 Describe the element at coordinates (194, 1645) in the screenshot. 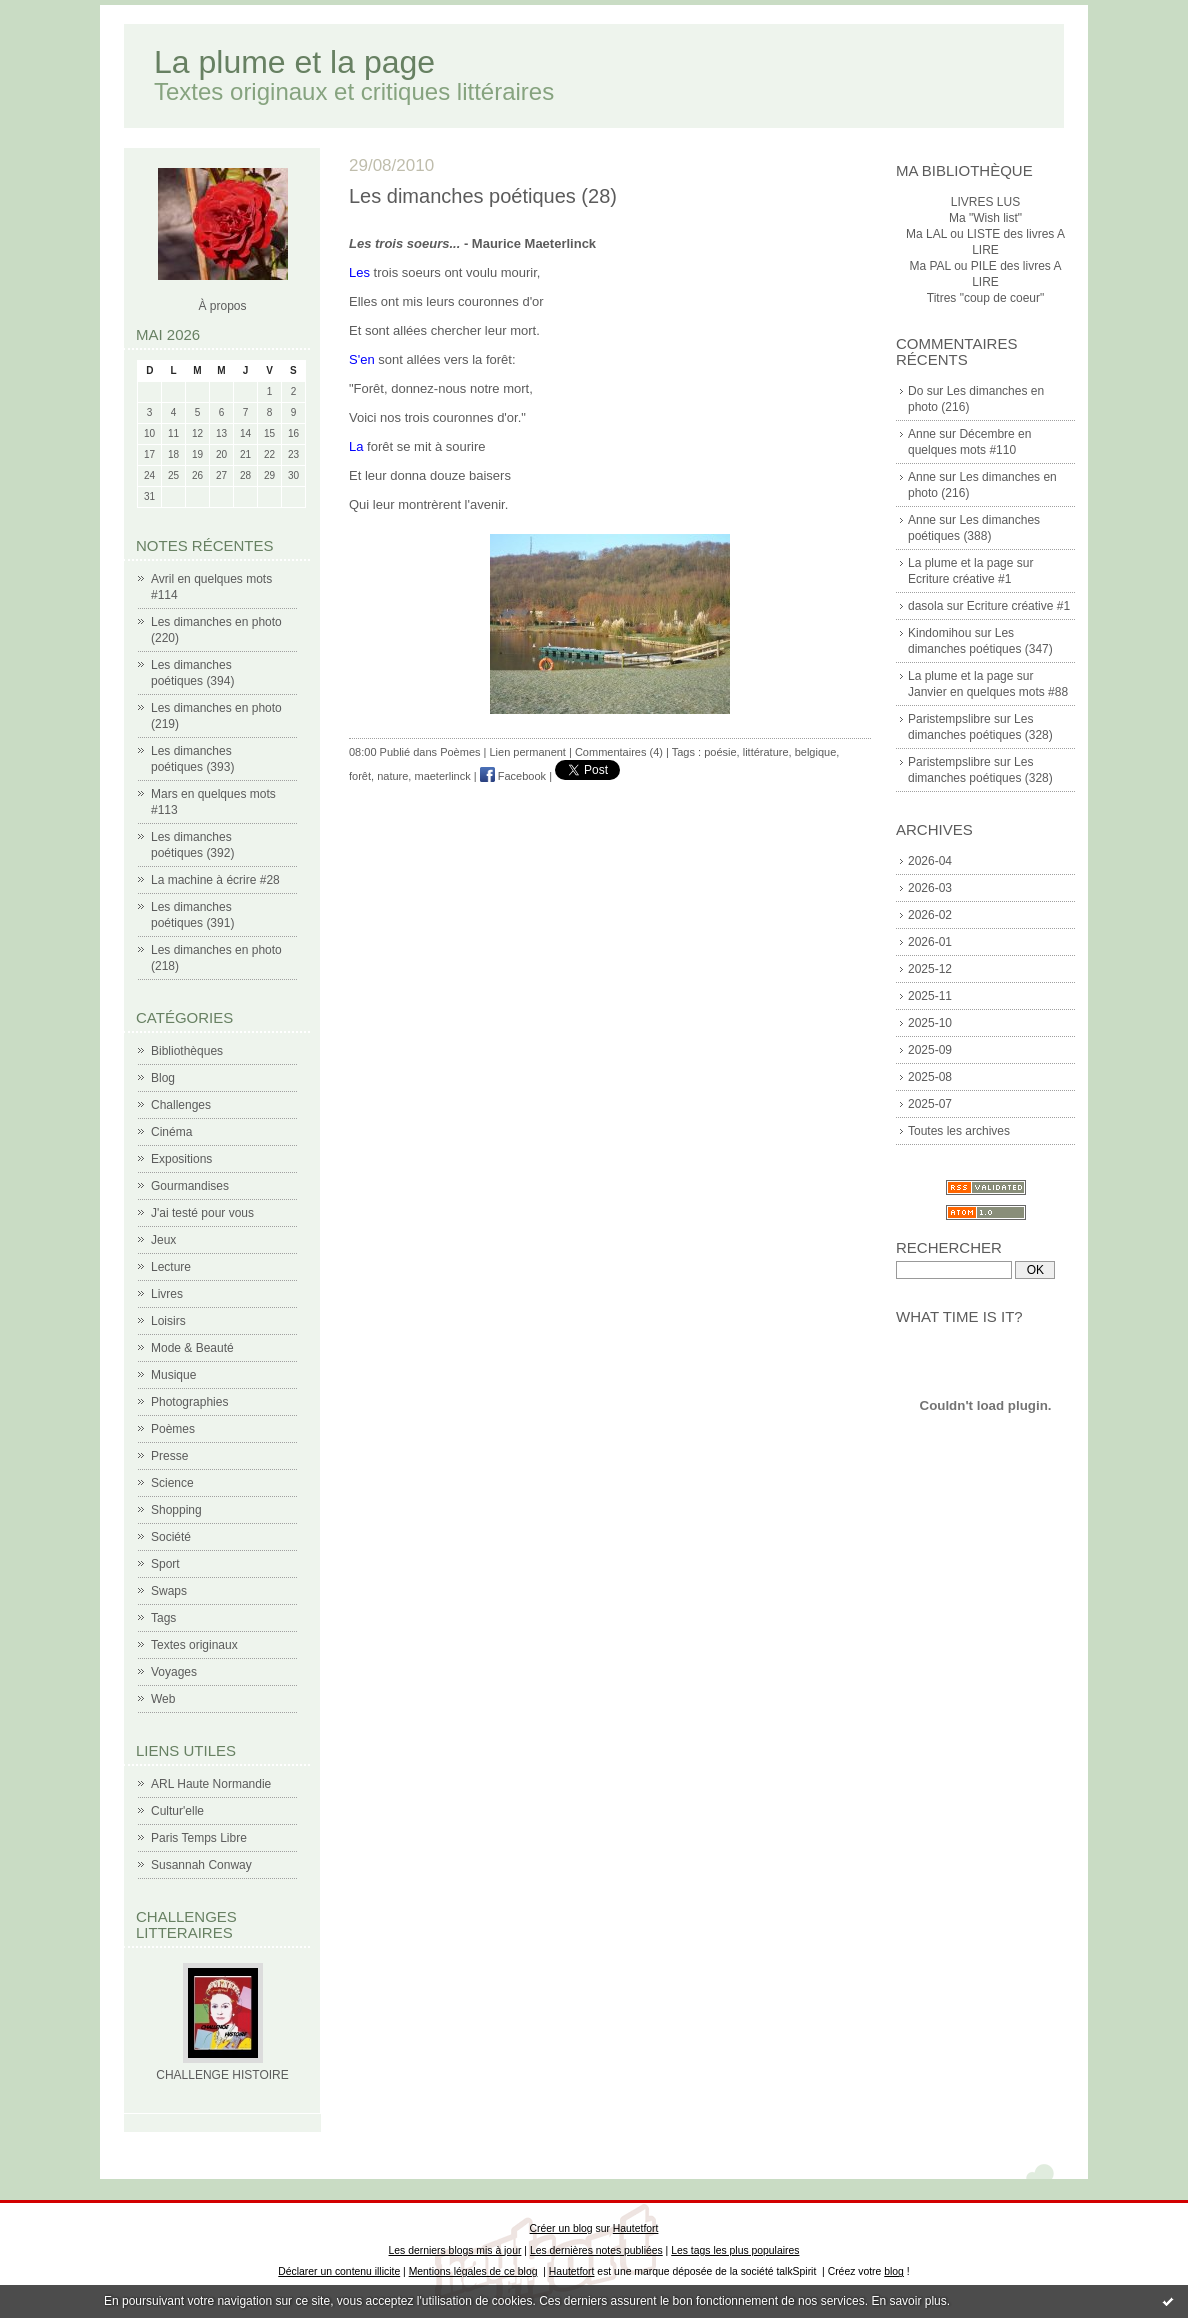

I see `Textes originaux` at that location.